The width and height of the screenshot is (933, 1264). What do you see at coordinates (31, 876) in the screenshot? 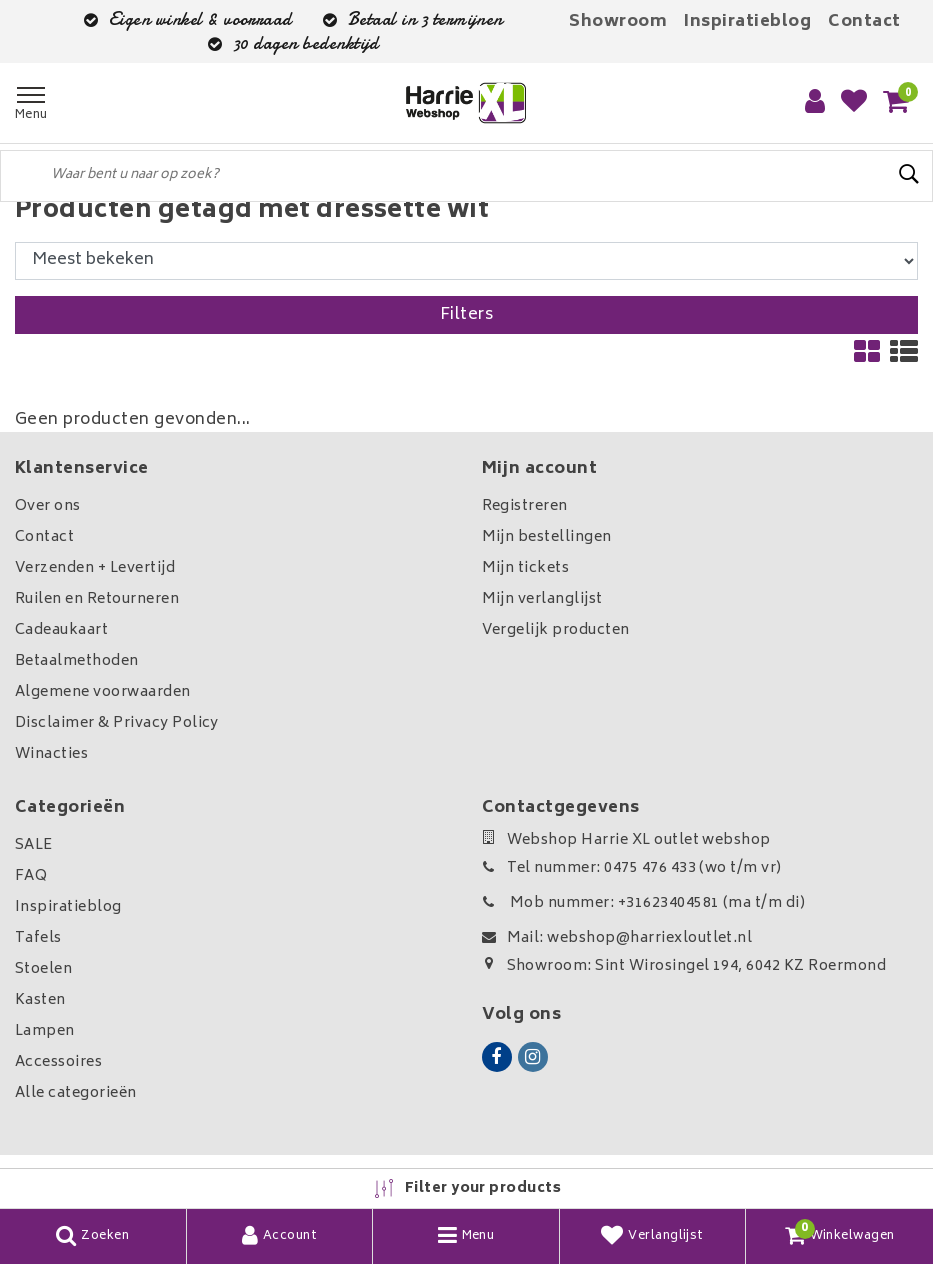
I see `FAQ` at bounding box center [31, 876].